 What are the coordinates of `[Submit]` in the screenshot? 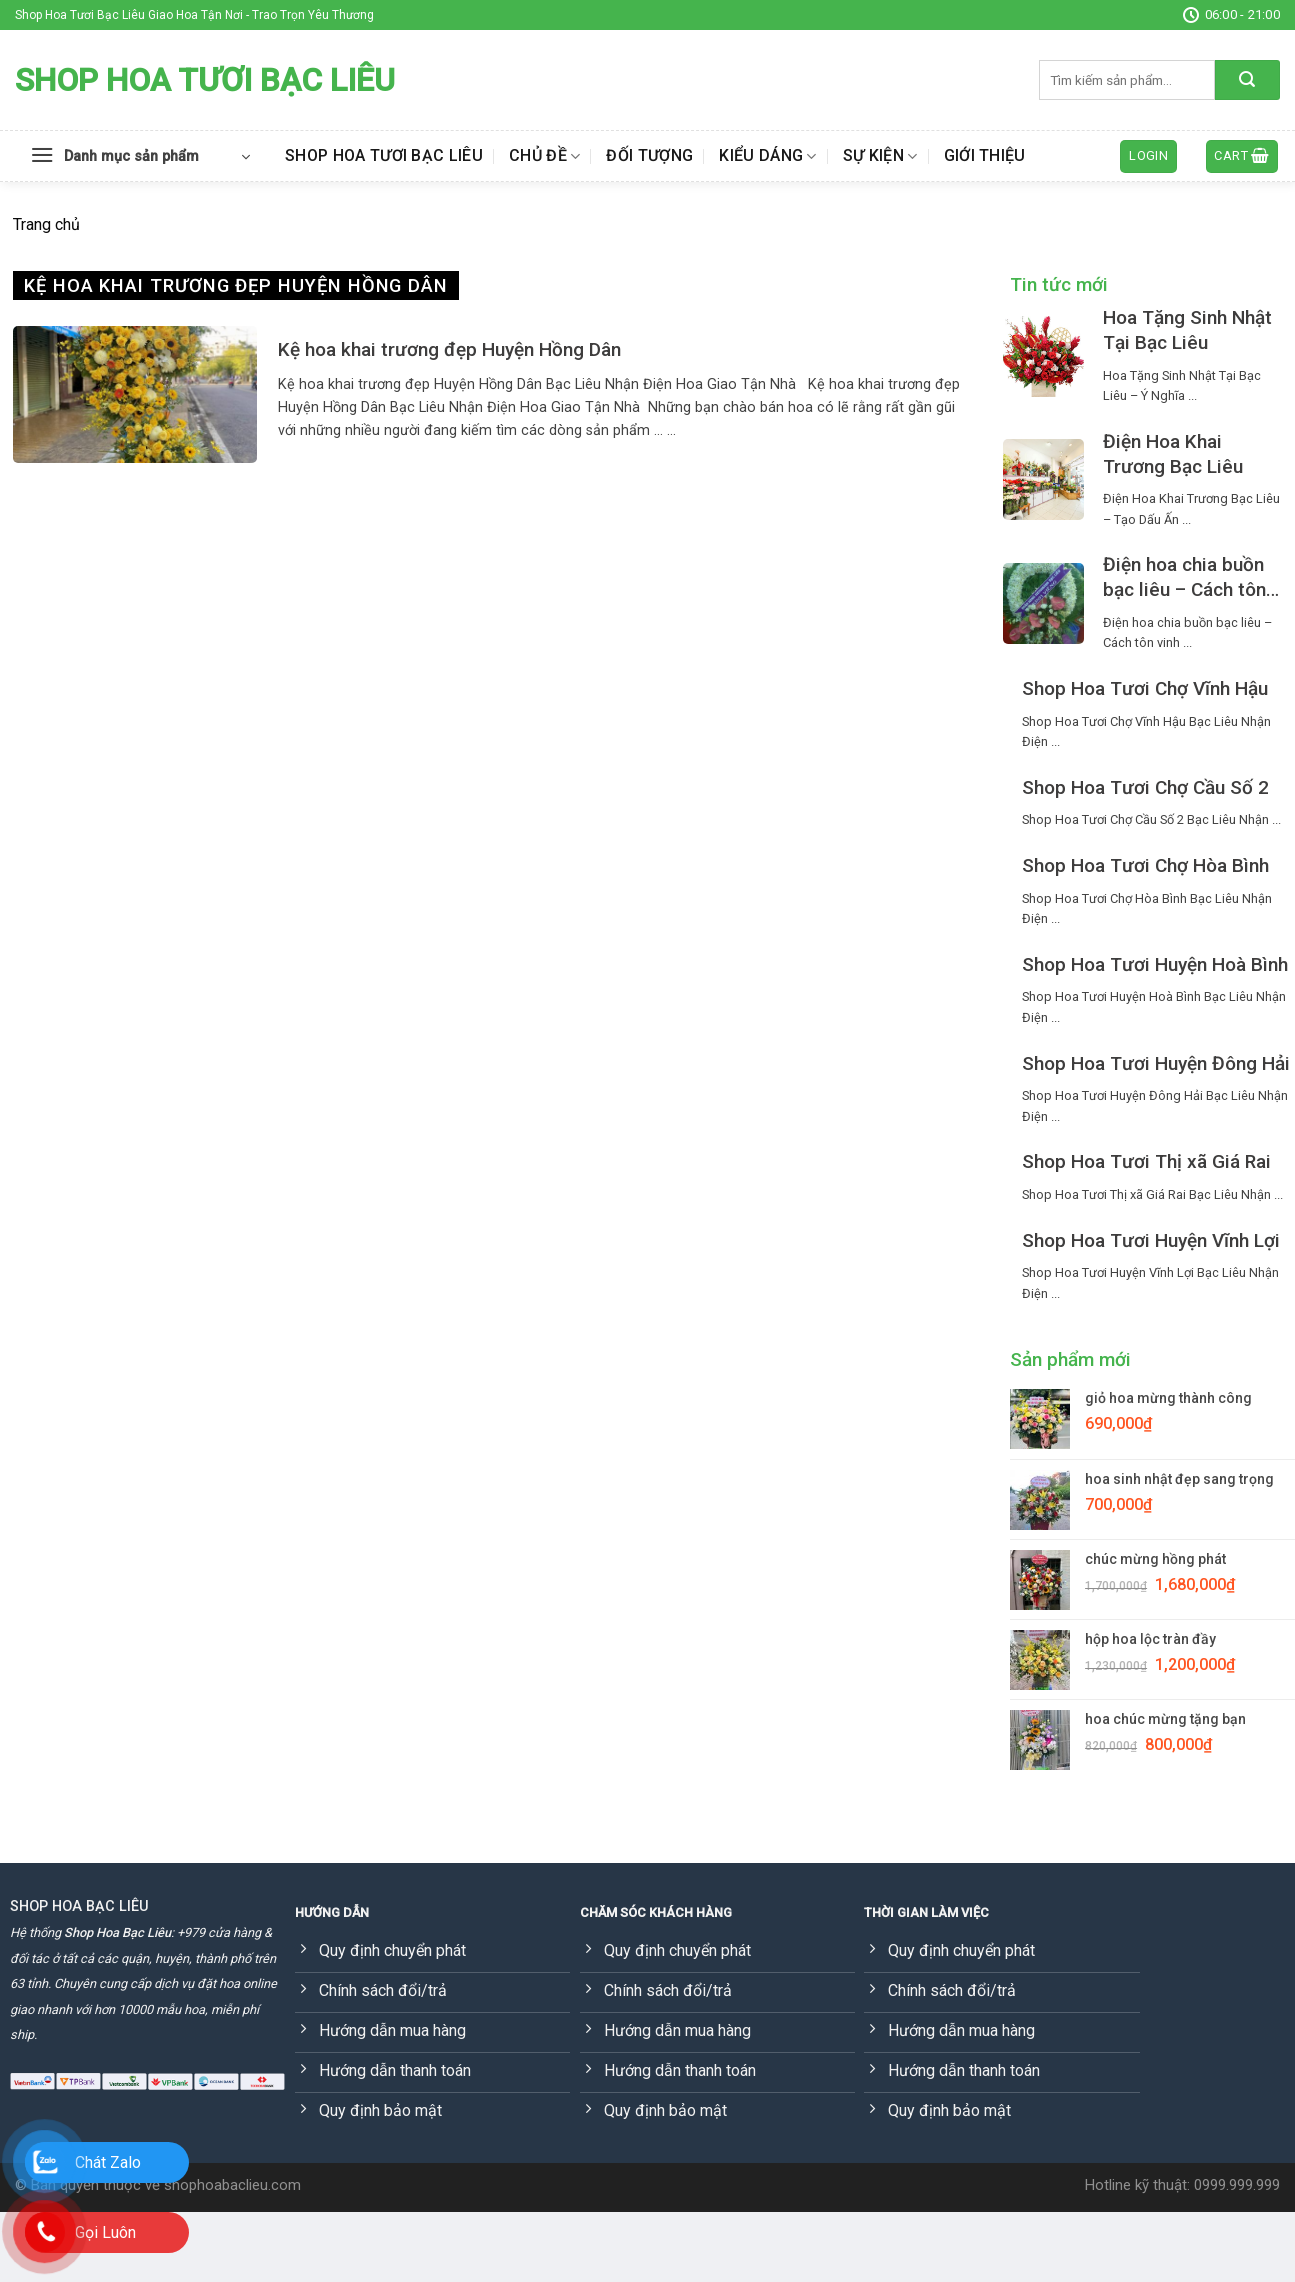 It's located at (1247, 80).